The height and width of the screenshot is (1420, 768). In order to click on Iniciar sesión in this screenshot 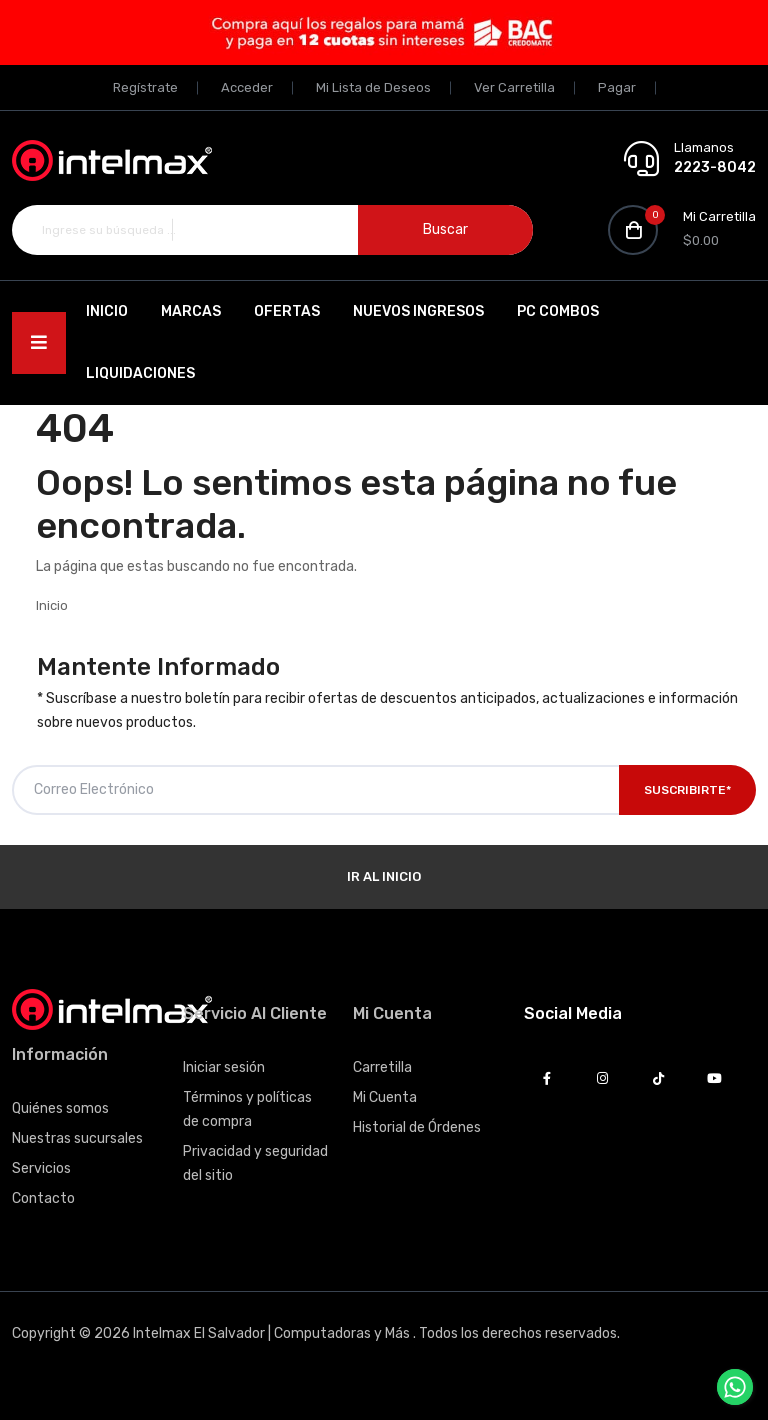, I will do `click(224, 1067)`.